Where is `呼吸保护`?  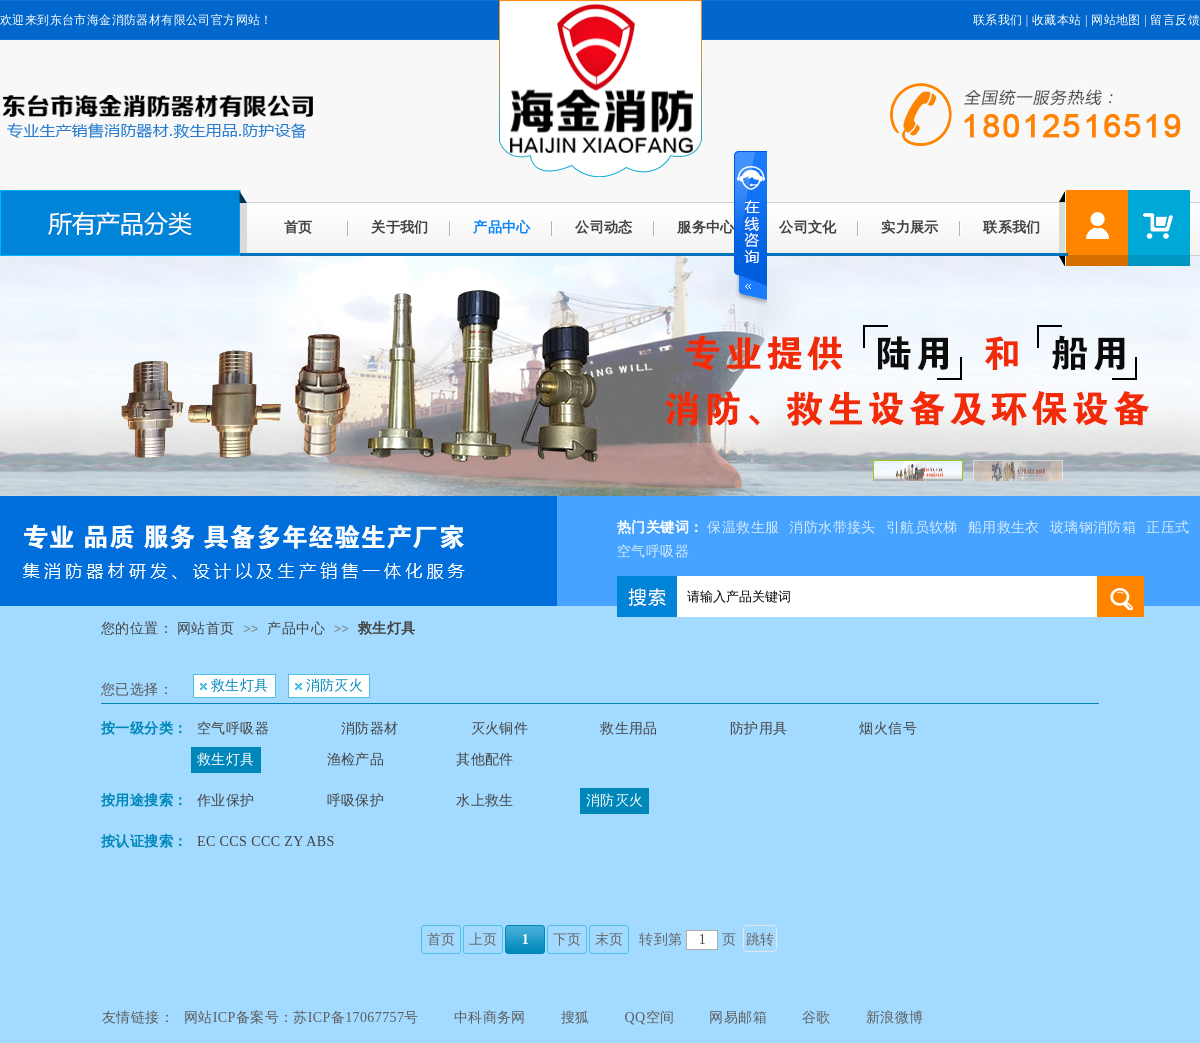
呼吸保护 is located at coordinates (356, 800).